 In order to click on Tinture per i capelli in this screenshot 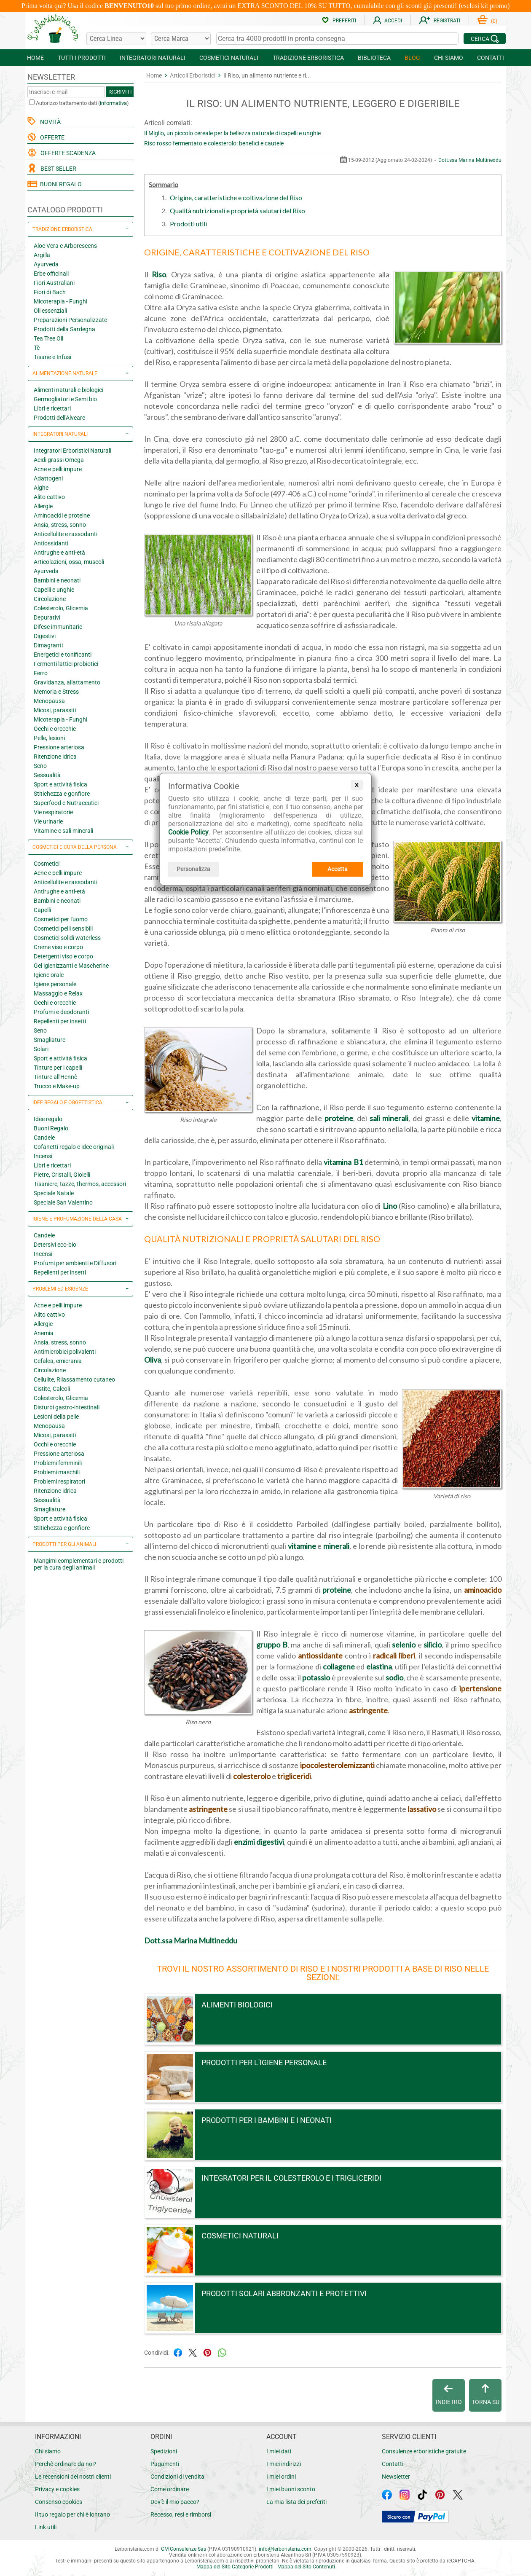, I will do `click(58, 1067)`.